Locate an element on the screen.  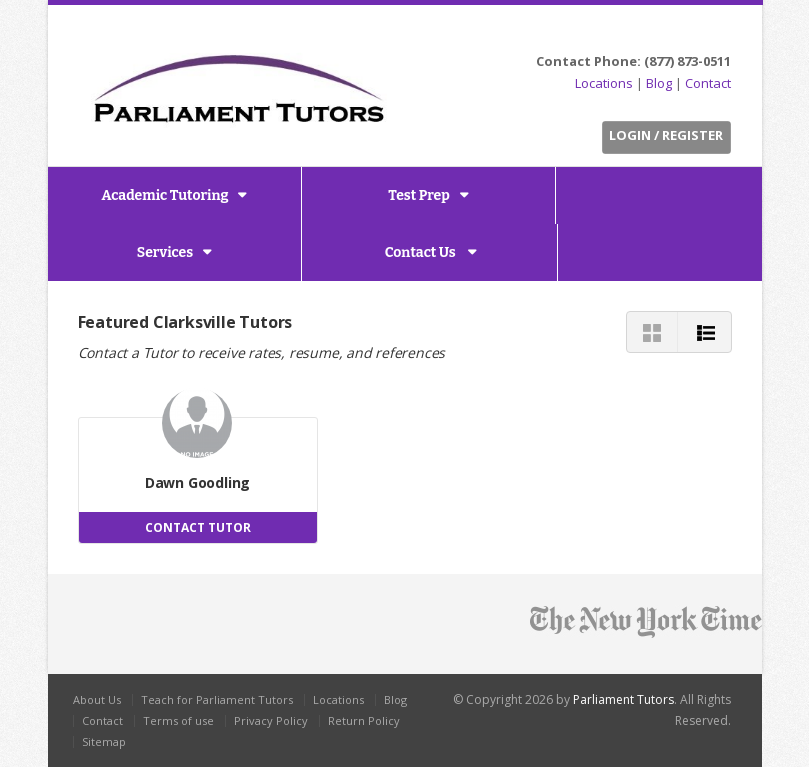
Contact Phone: (877) 873-0511 is located at coordinates (633, 61).